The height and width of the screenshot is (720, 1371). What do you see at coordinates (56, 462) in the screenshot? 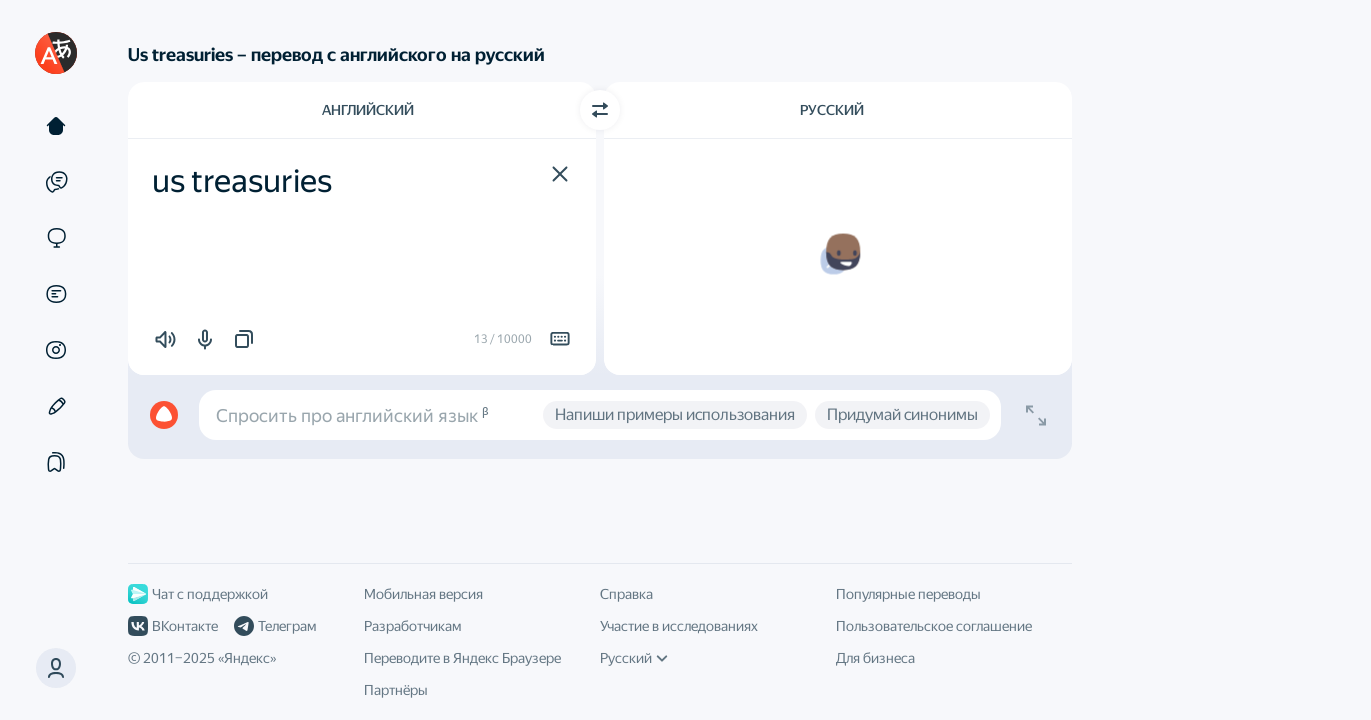
I see `[Подборки]` at bounding box center [56, 462].